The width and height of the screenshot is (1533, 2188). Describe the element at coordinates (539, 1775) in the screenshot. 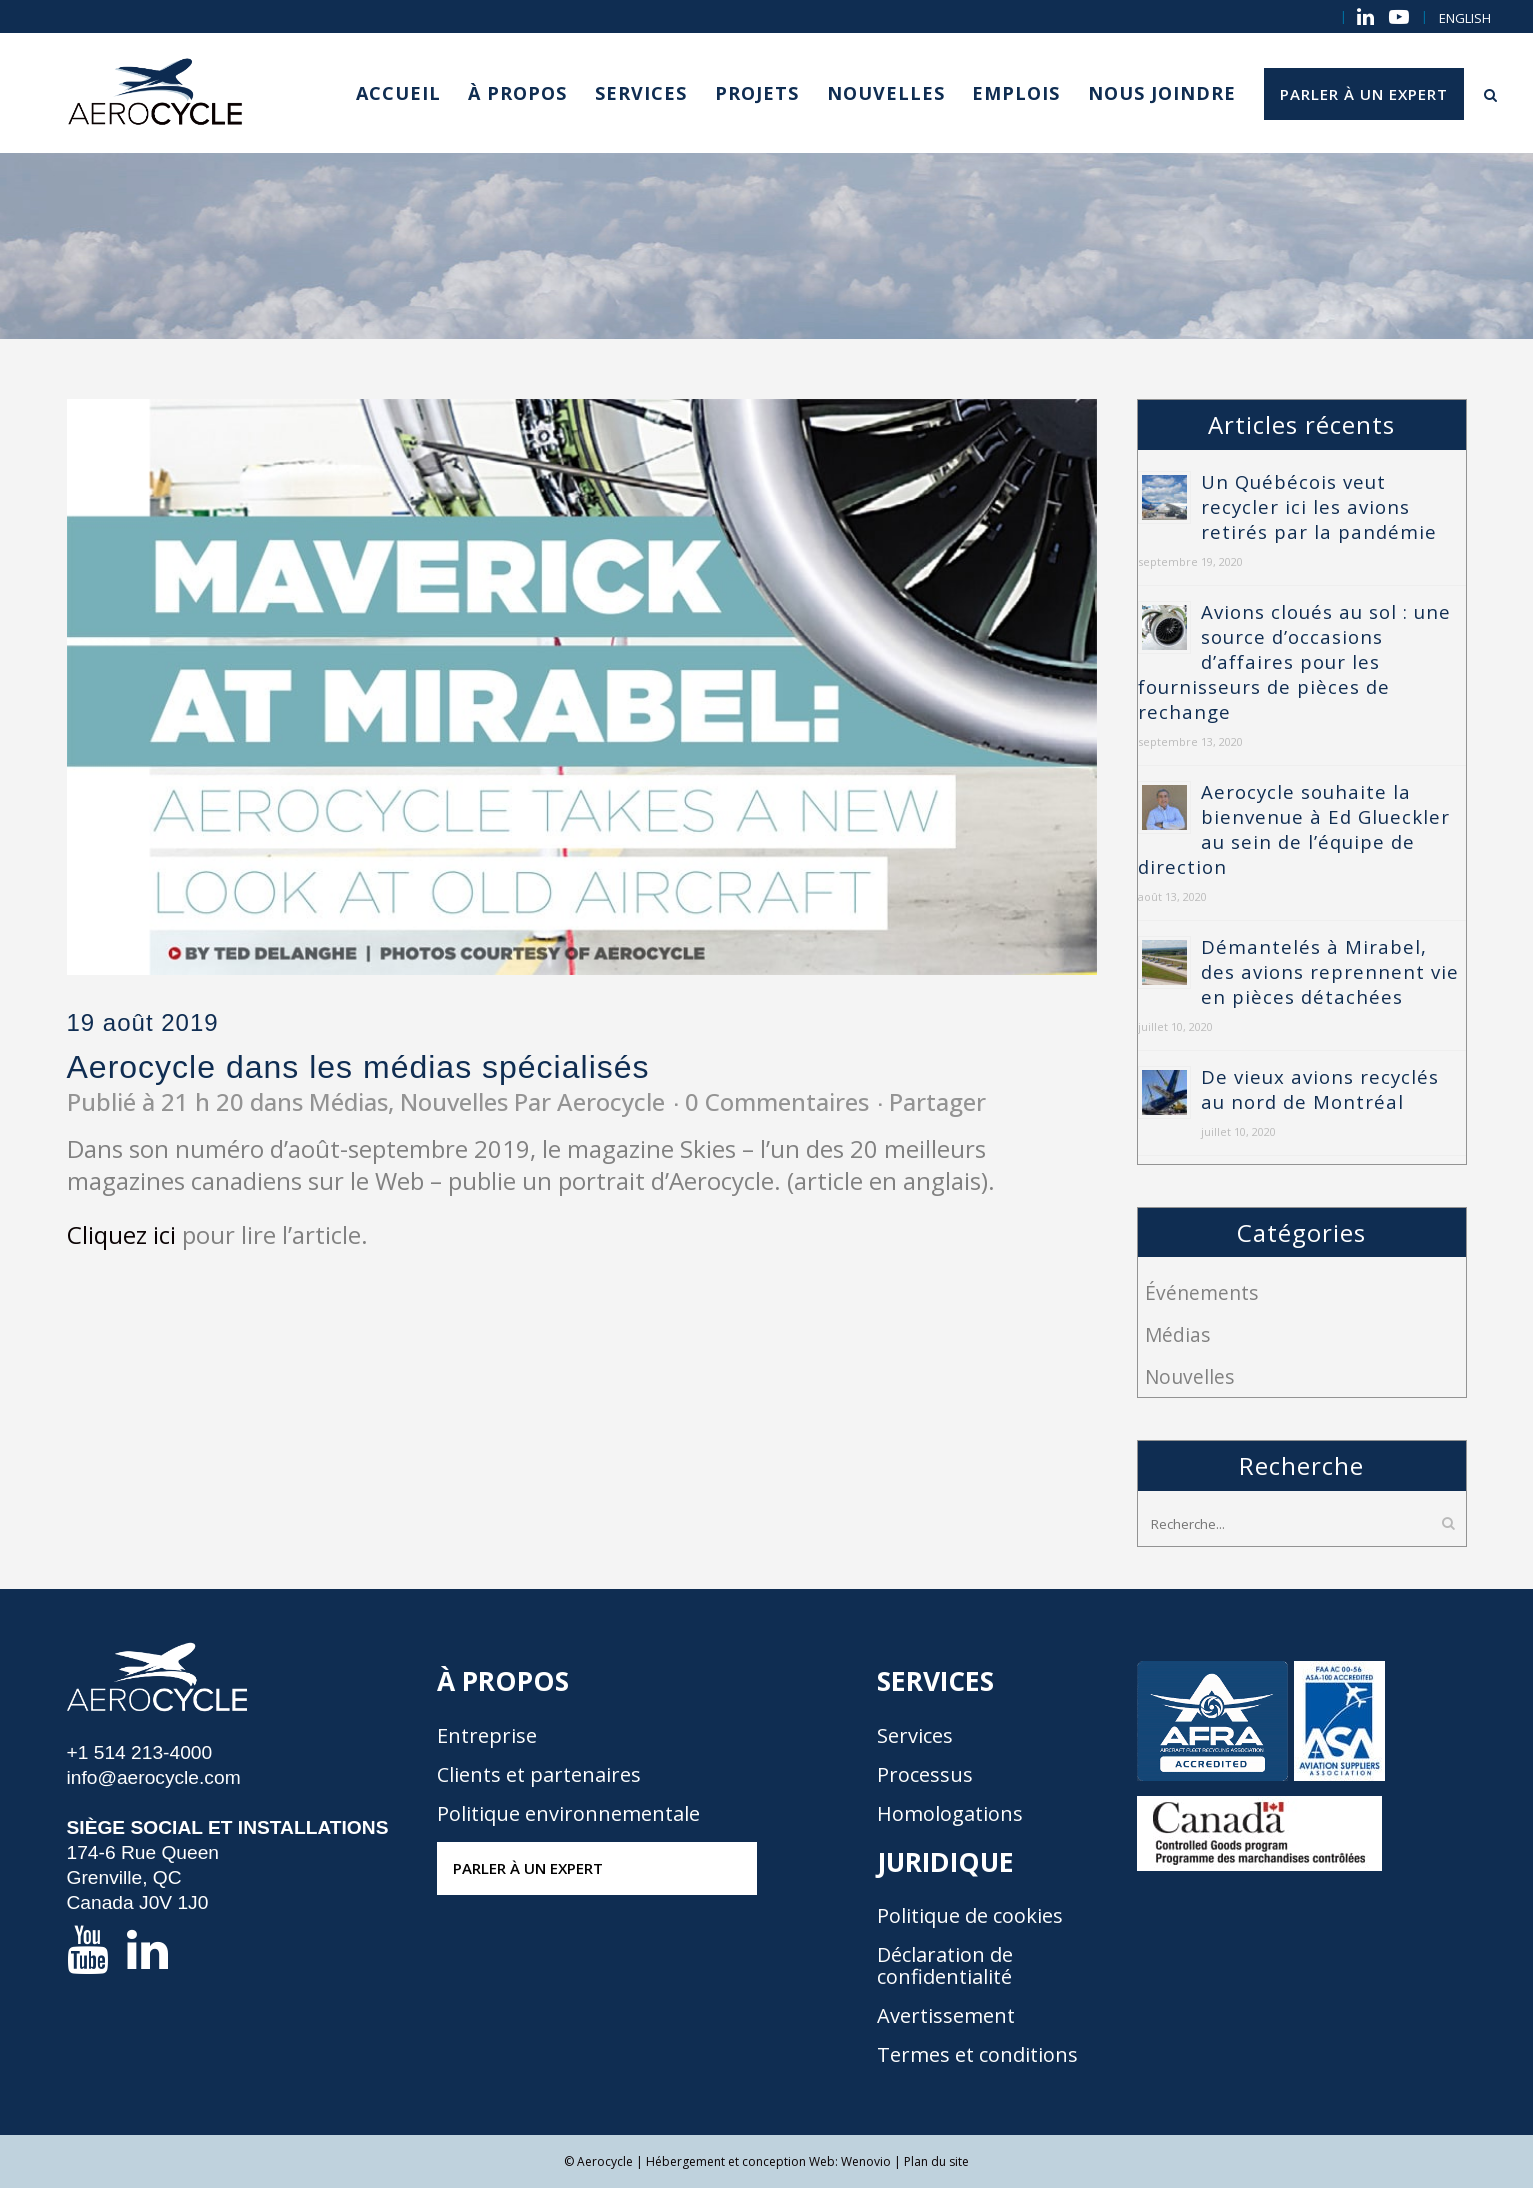

I see `Clients et partenaires` at that location.